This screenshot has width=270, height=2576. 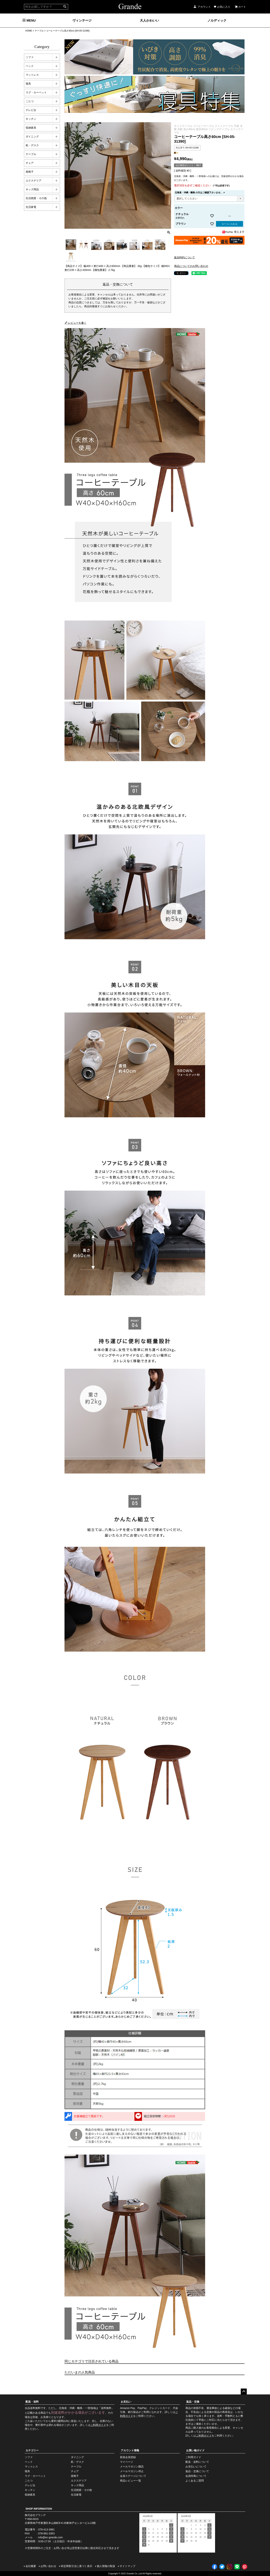 What do you see at coordinates (195, 2450) in the screenshot?
I see `お買い物ガイド` at bounding box center [195, 2450].